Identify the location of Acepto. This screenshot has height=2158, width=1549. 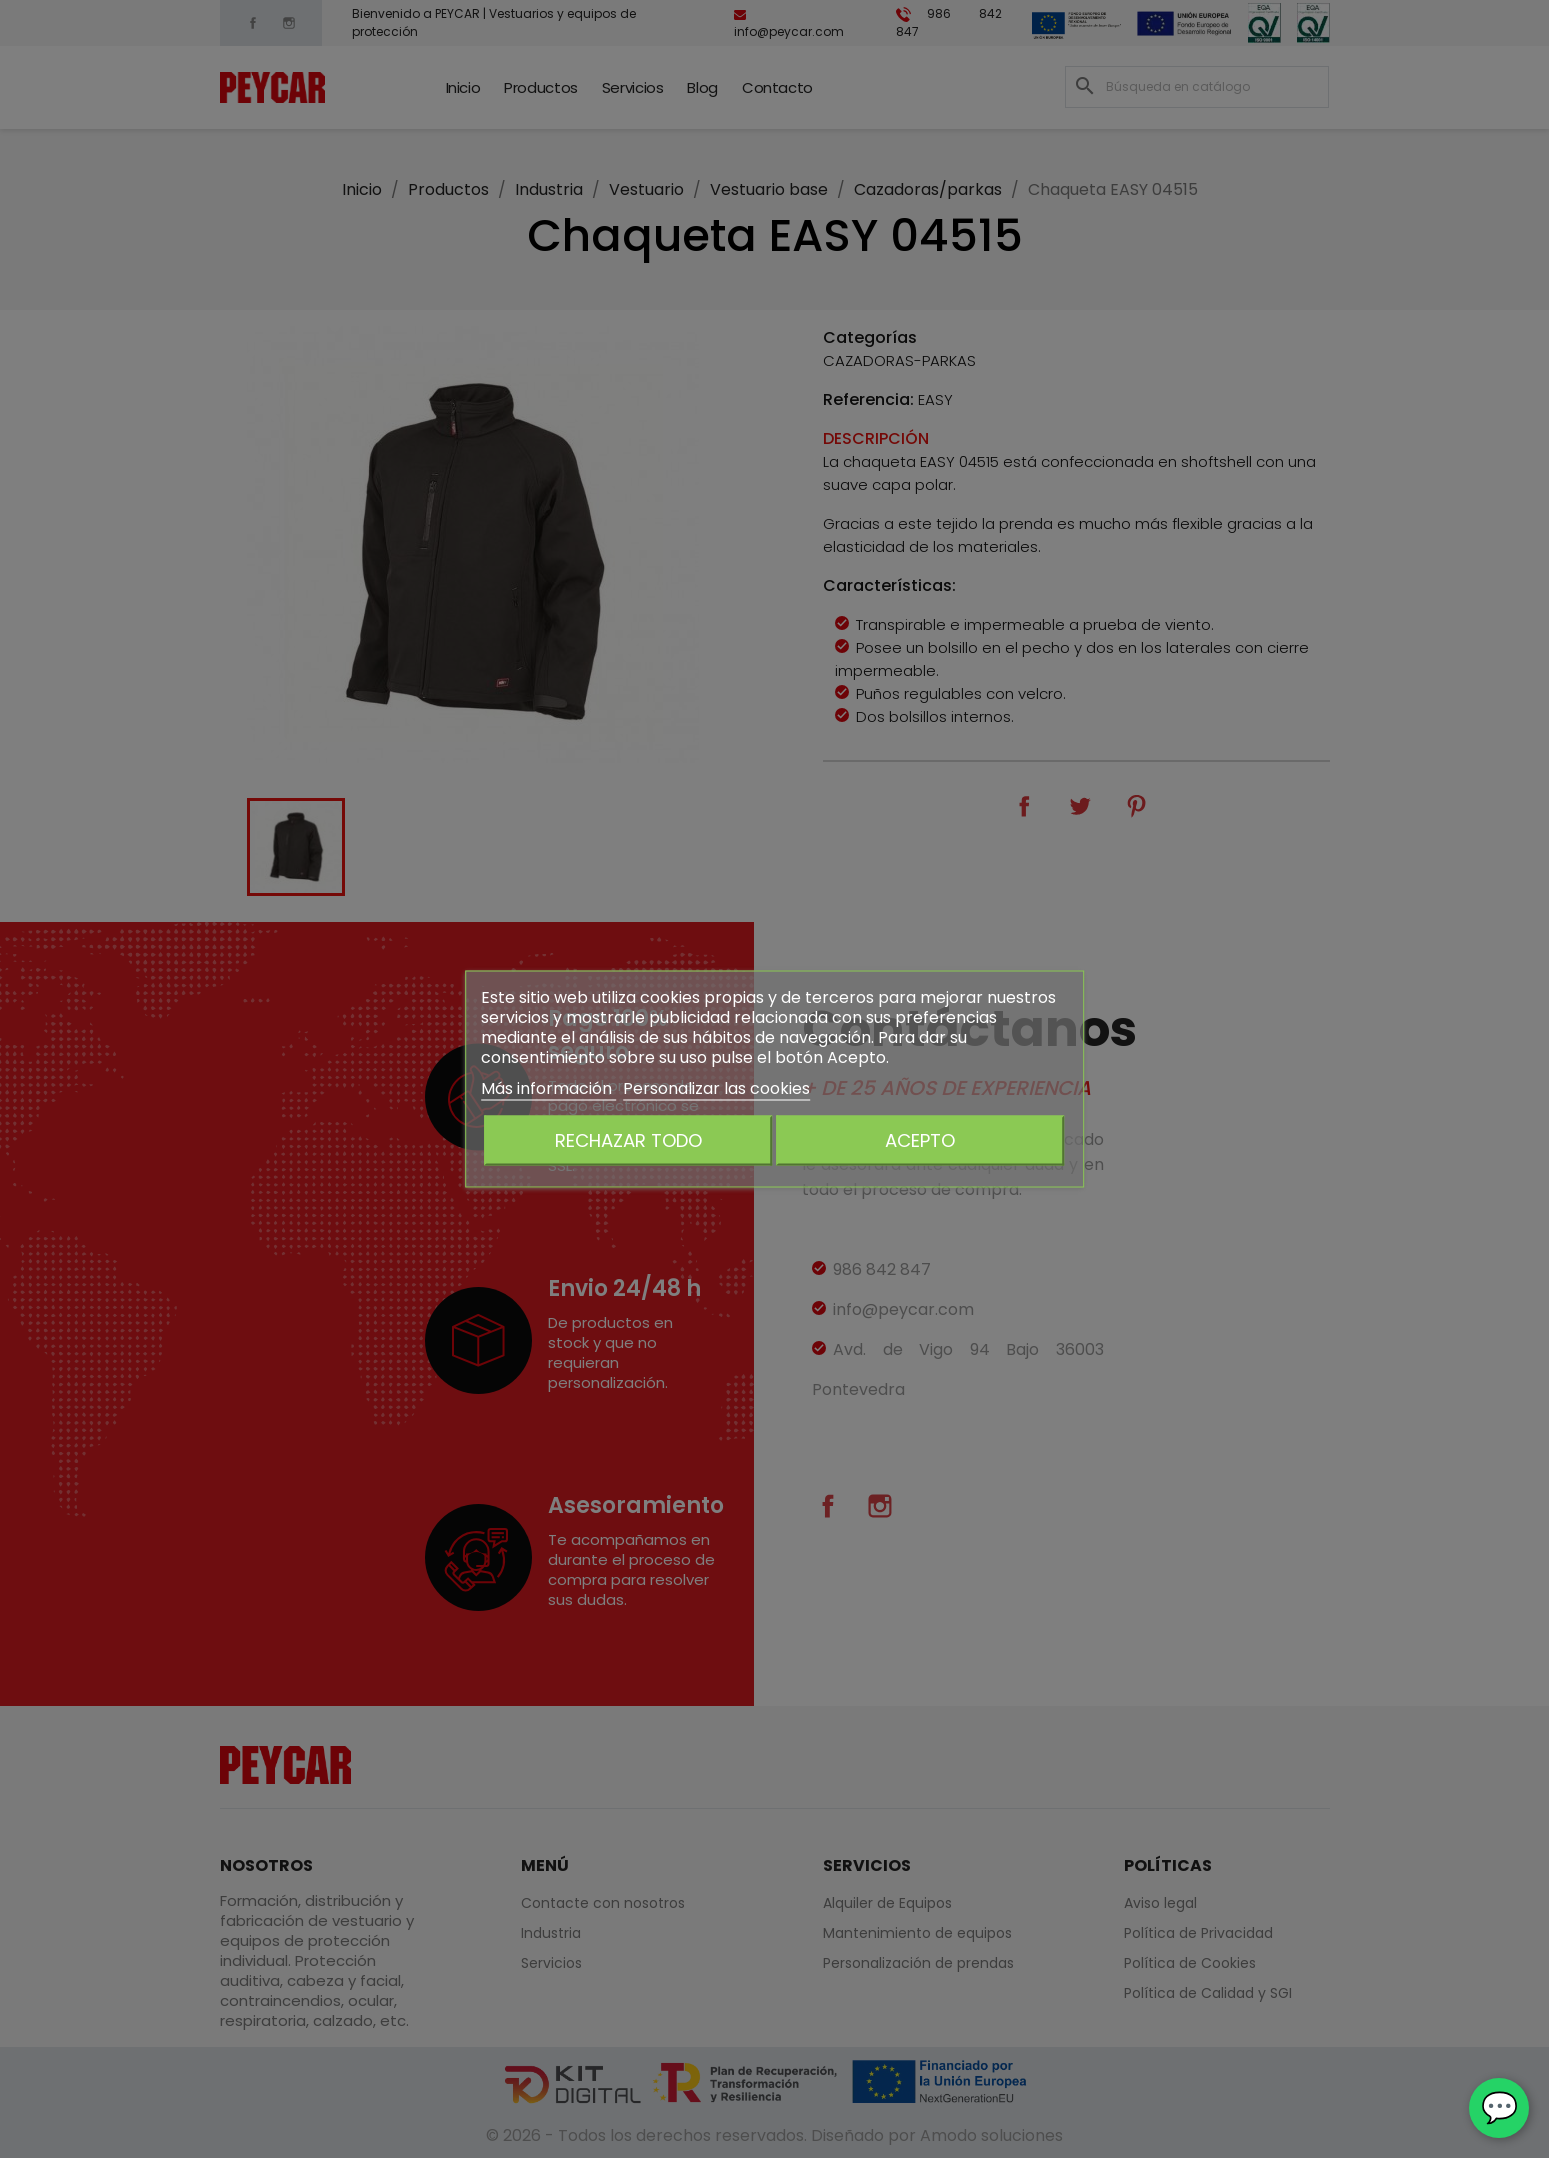
(920, 1140).